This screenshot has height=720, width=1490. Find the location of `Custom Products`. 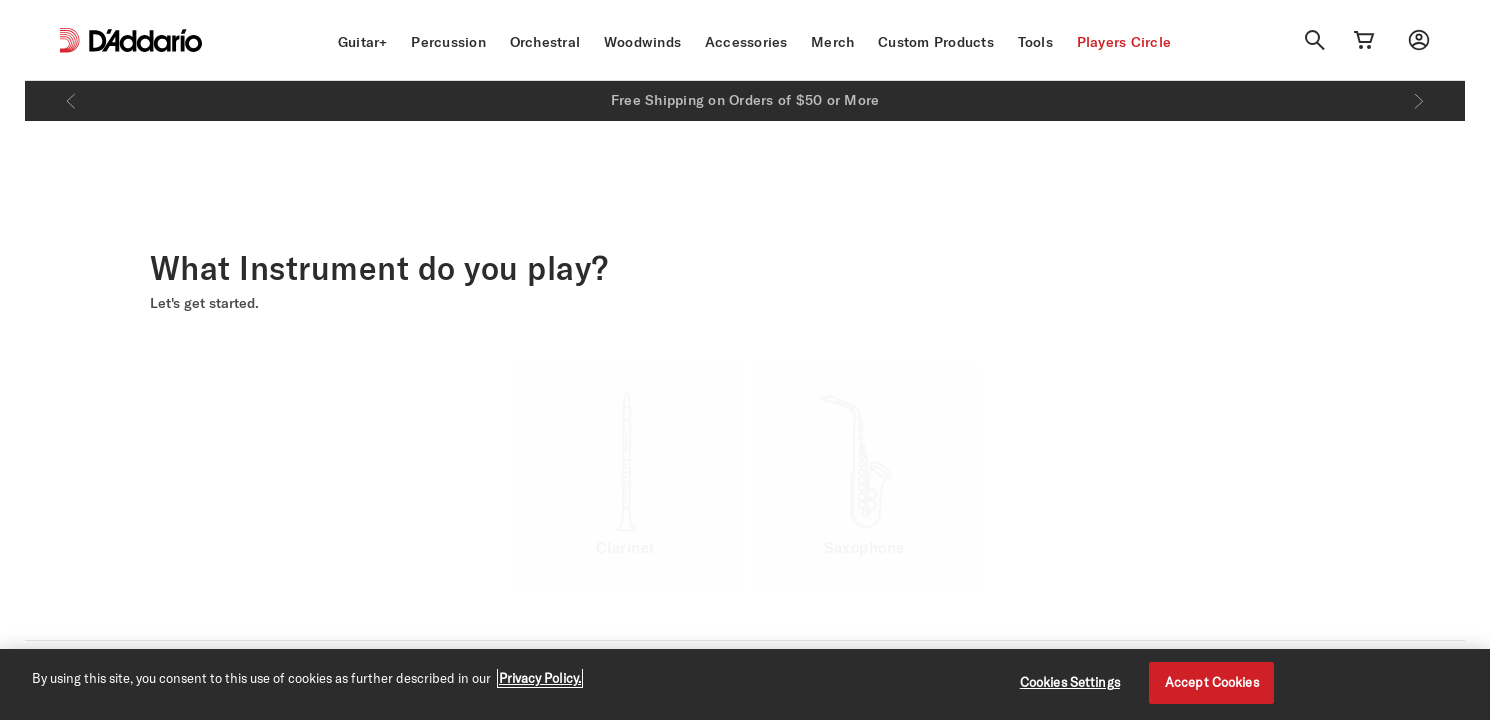

Custom Products is located at coordinates (936, 42).